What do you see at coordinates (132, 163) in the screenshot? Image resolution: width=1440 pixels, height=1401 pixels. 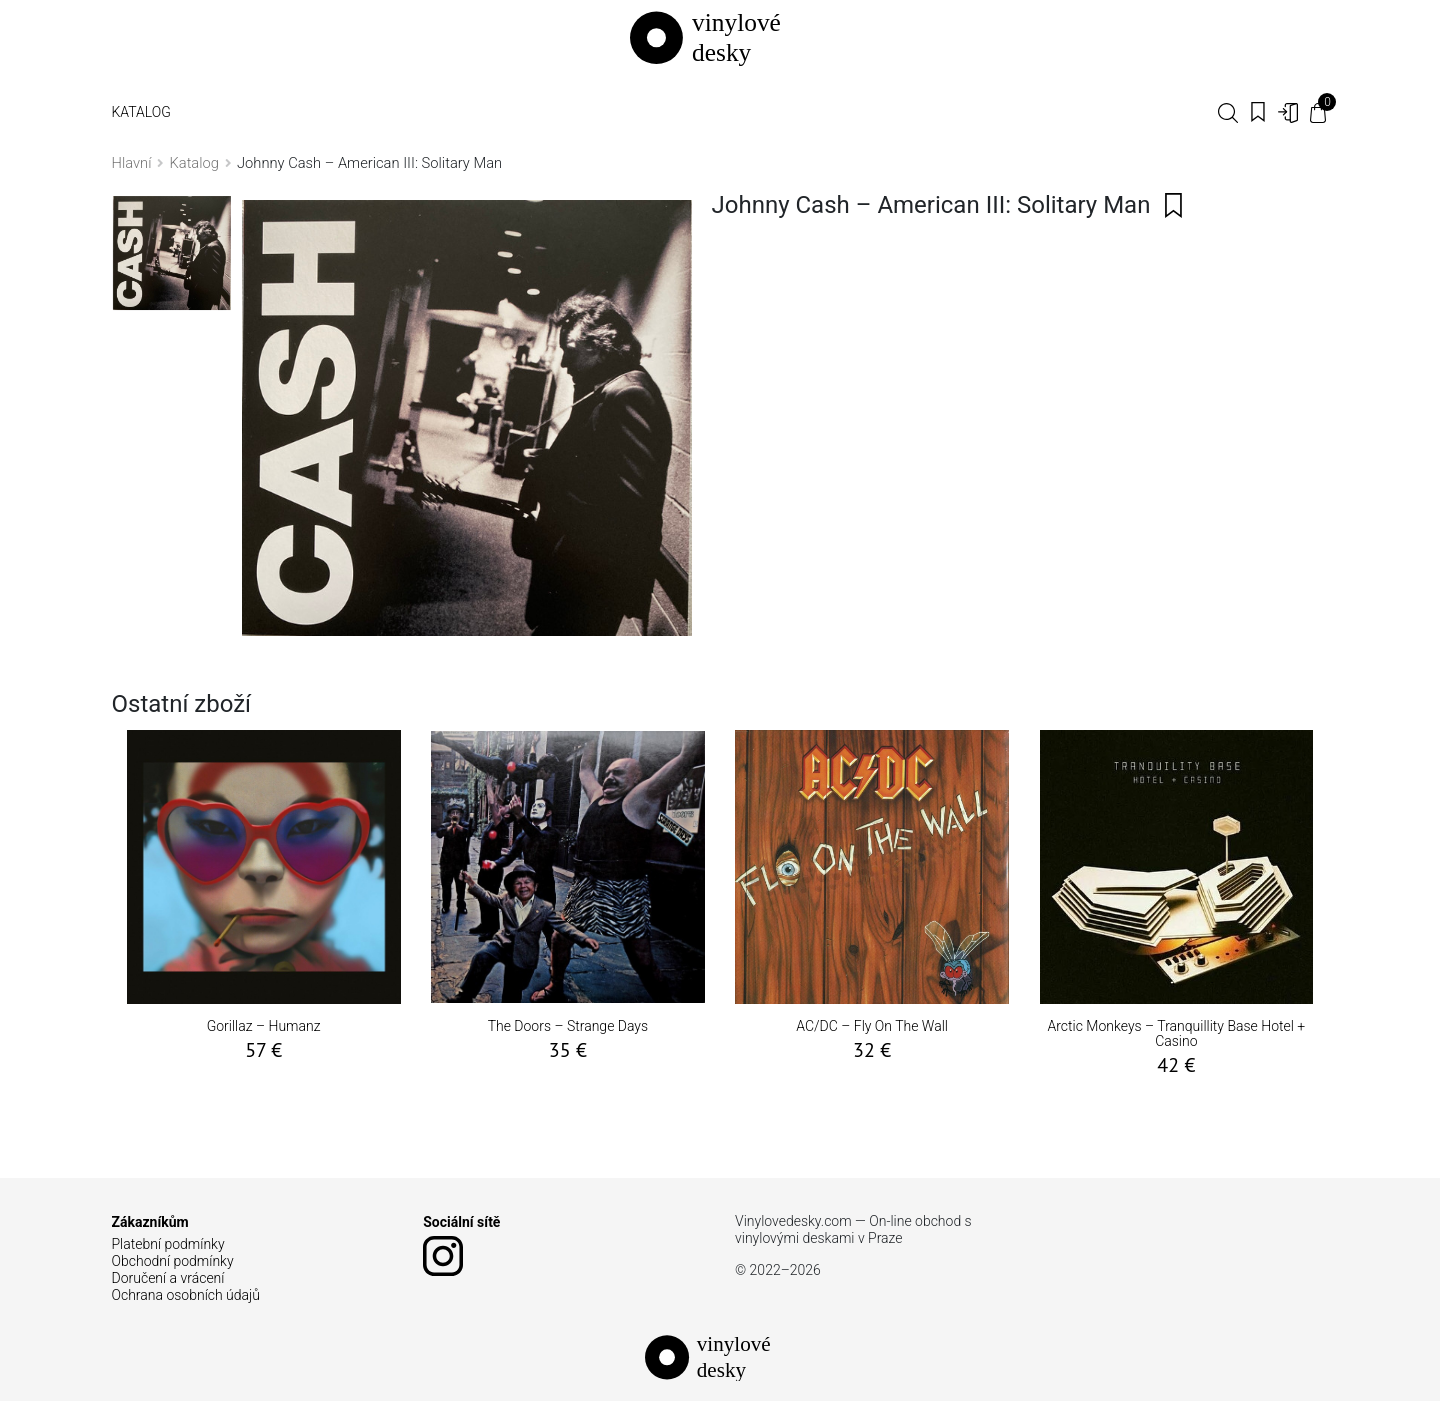 I see `Hlavní` at bounding box center [132, 163].